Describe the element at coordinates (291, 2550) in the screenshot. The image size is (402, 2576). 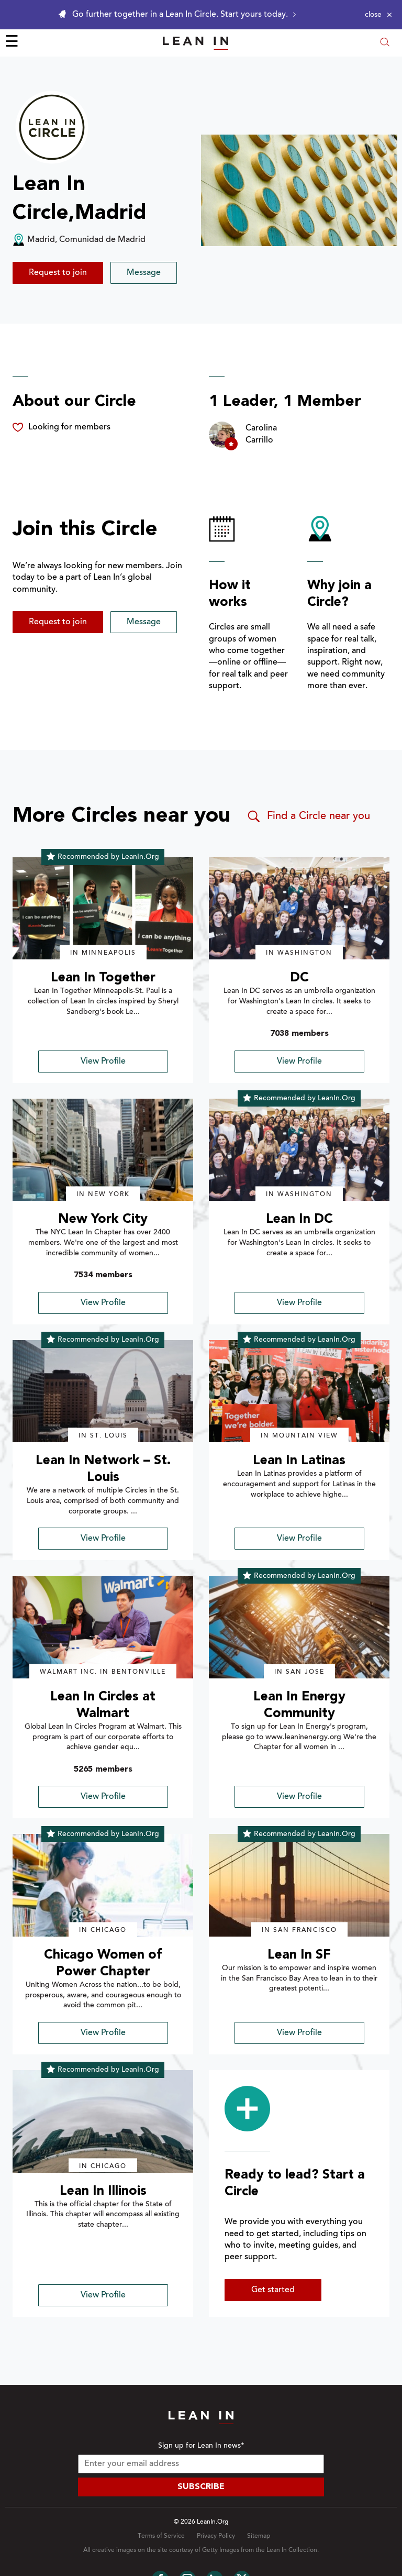
I see `Lean In Collection` at that location.